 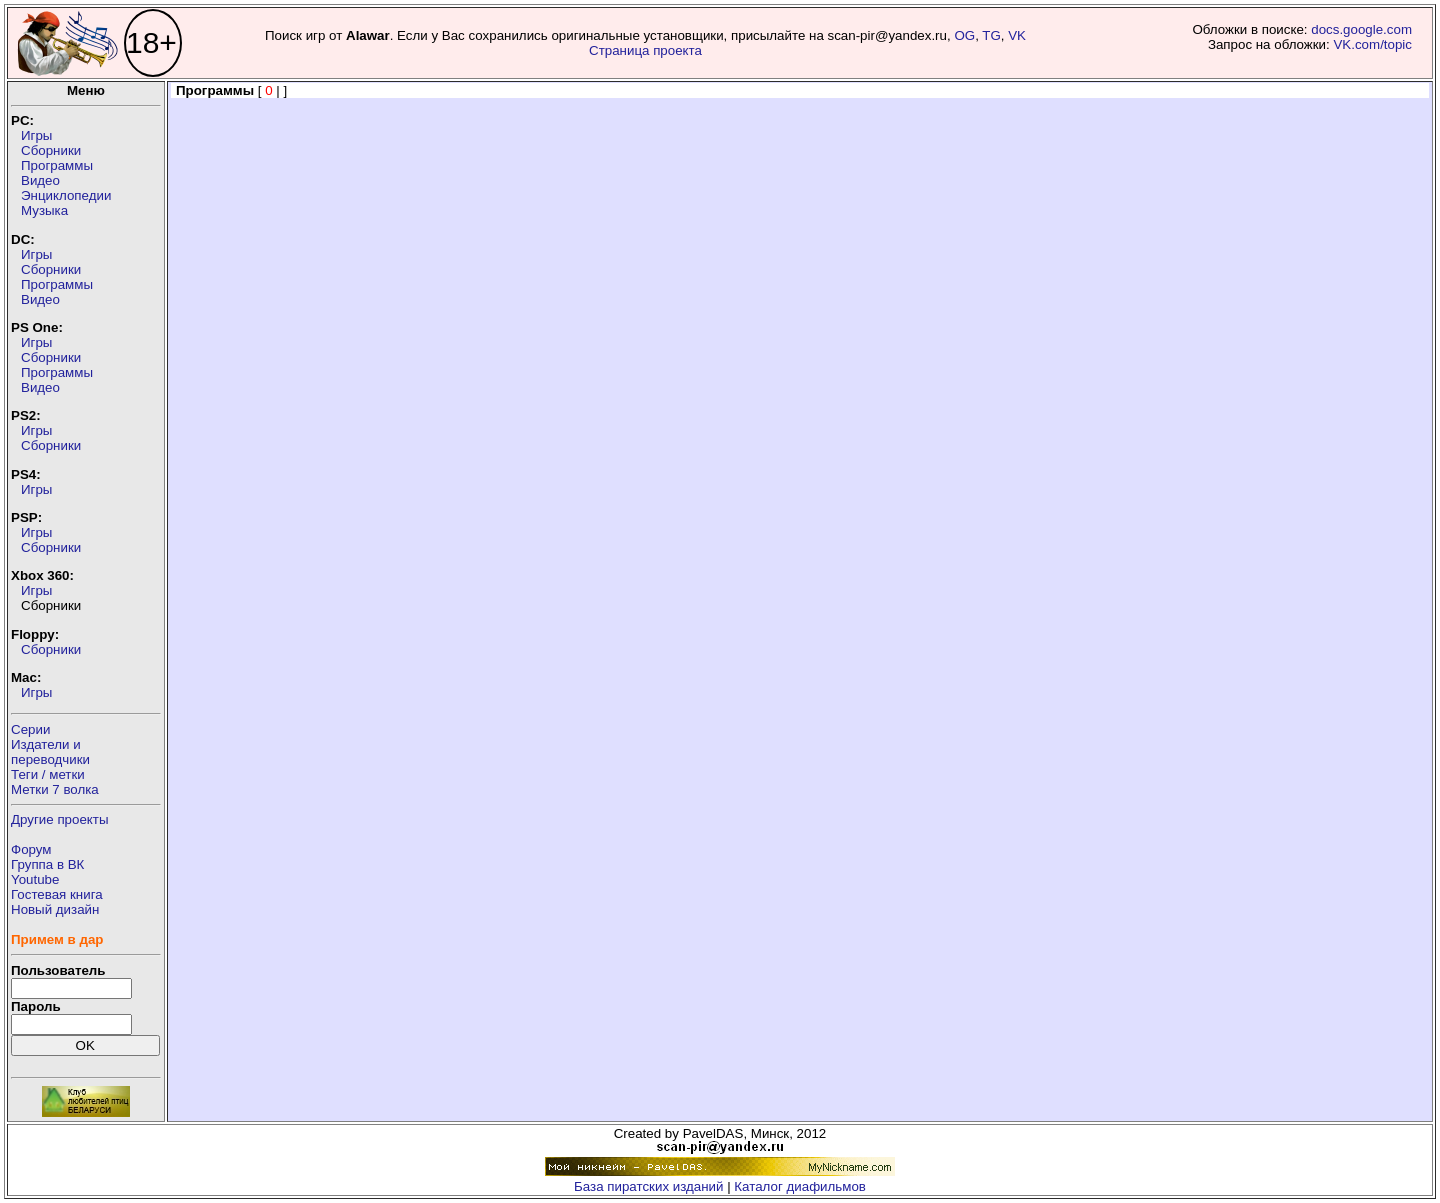 What do you see at coordinates (66, 195) in the screenshot?
I see `Энциклопедии` at bounding box center [66, 195].